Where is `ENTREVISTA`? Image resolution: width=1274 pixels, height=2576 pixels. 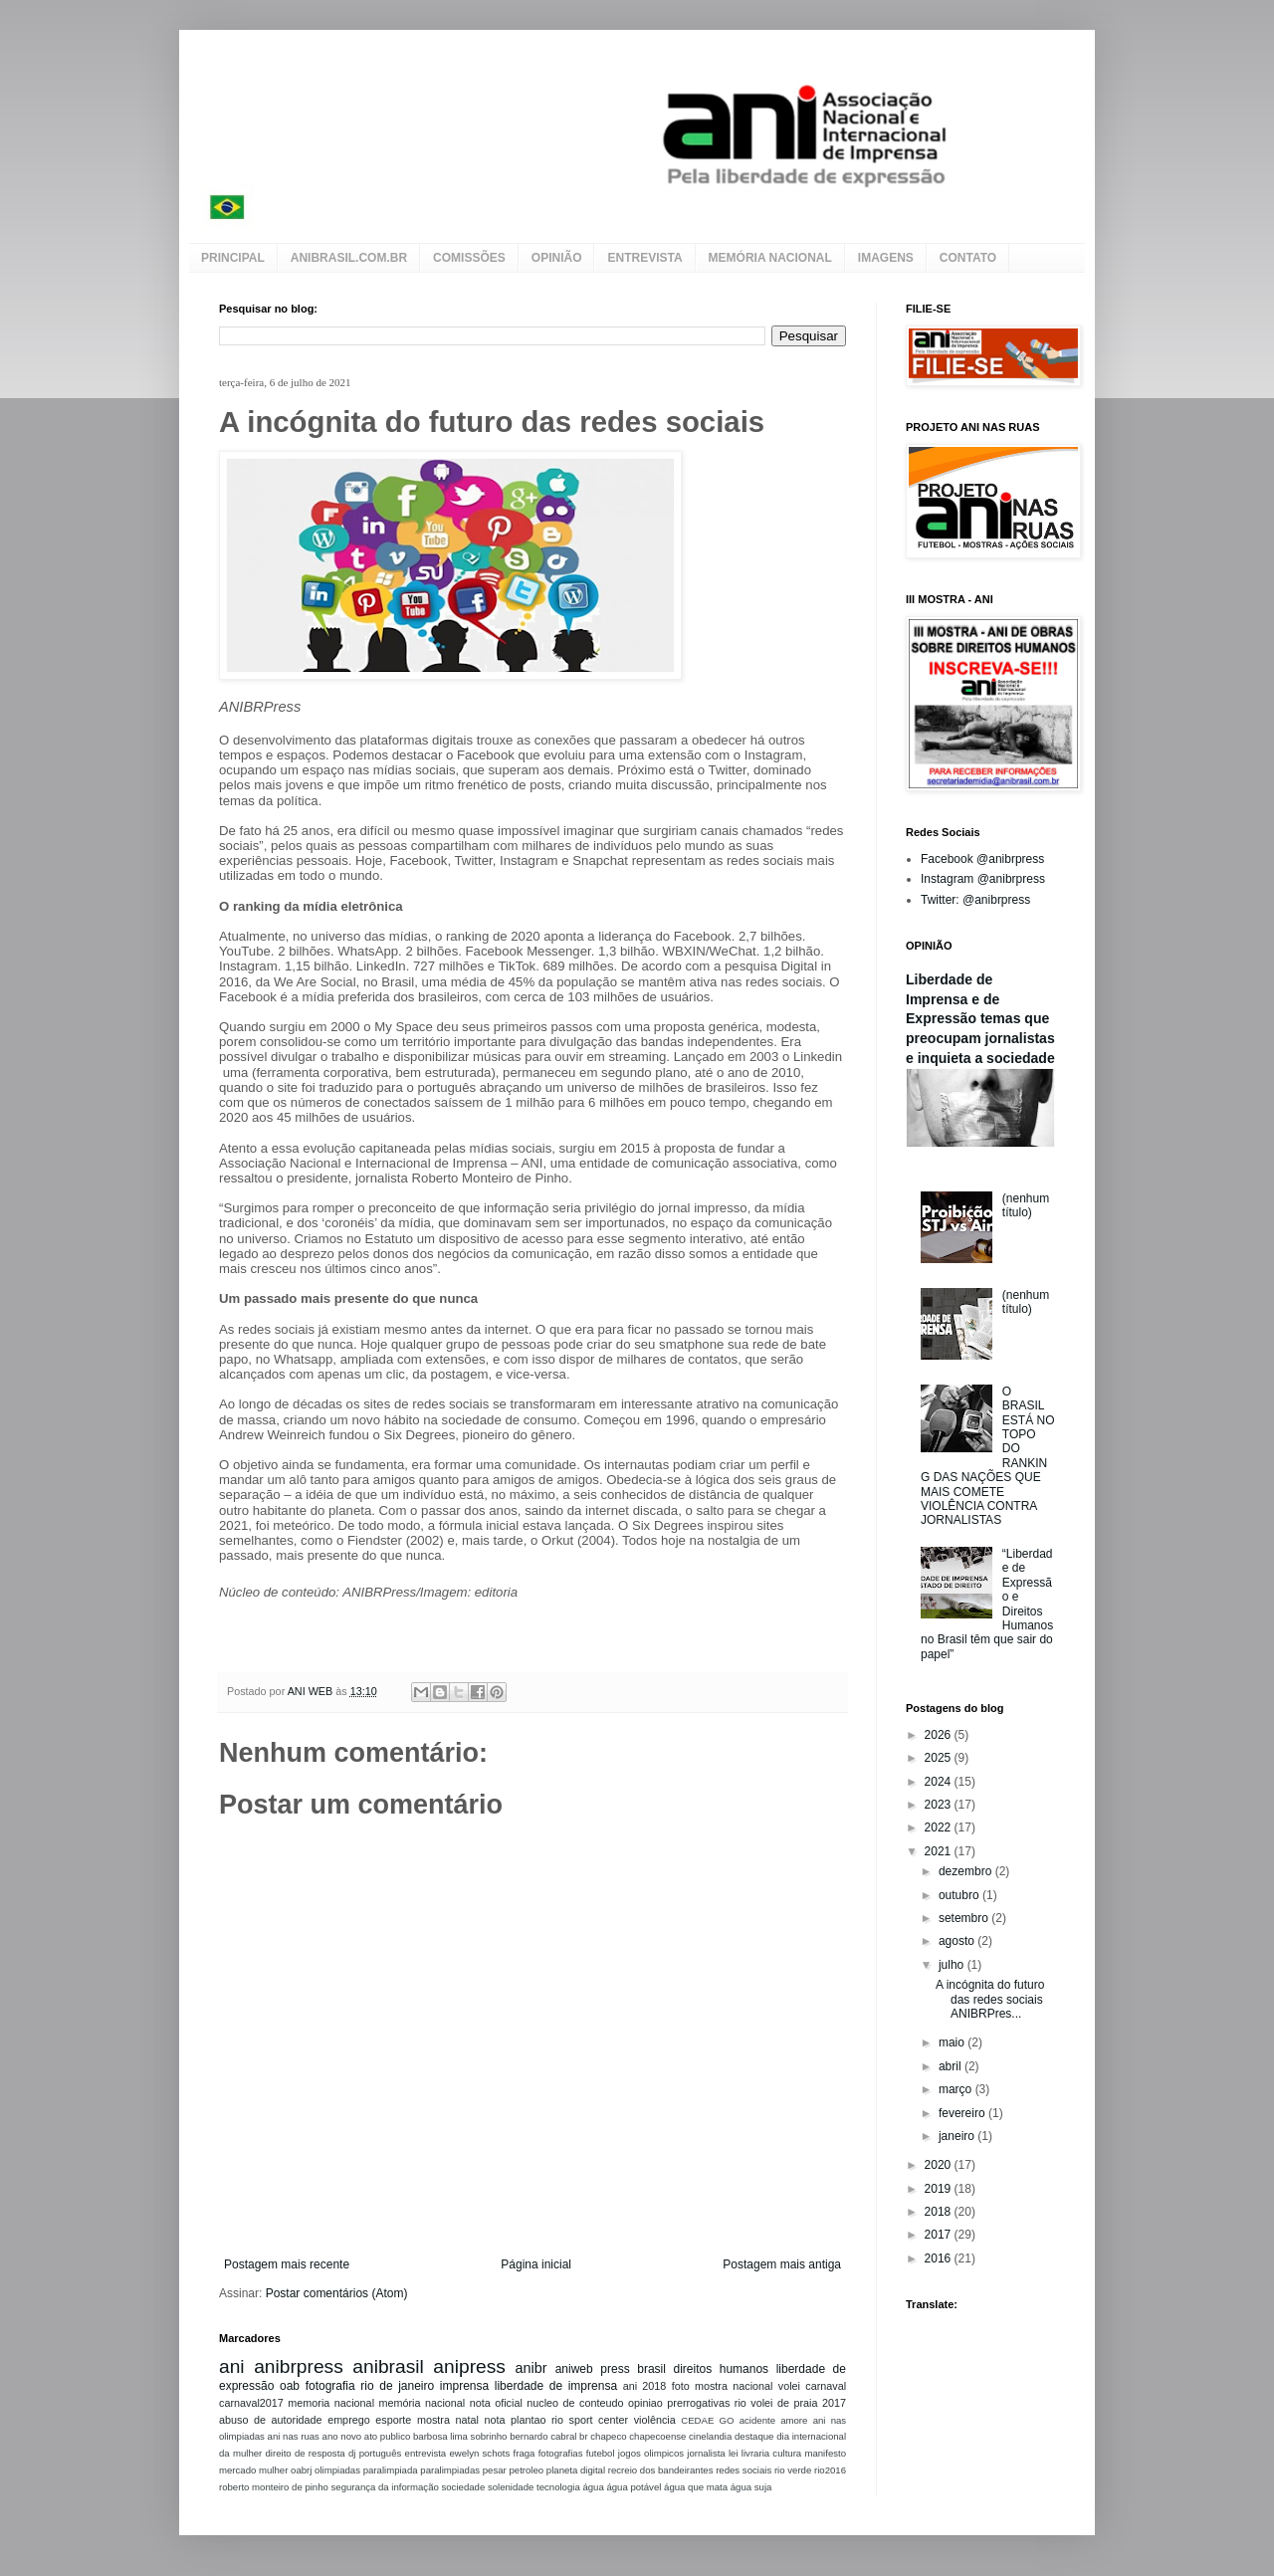
ENTREVISTA is located at coordinates (644, 258).